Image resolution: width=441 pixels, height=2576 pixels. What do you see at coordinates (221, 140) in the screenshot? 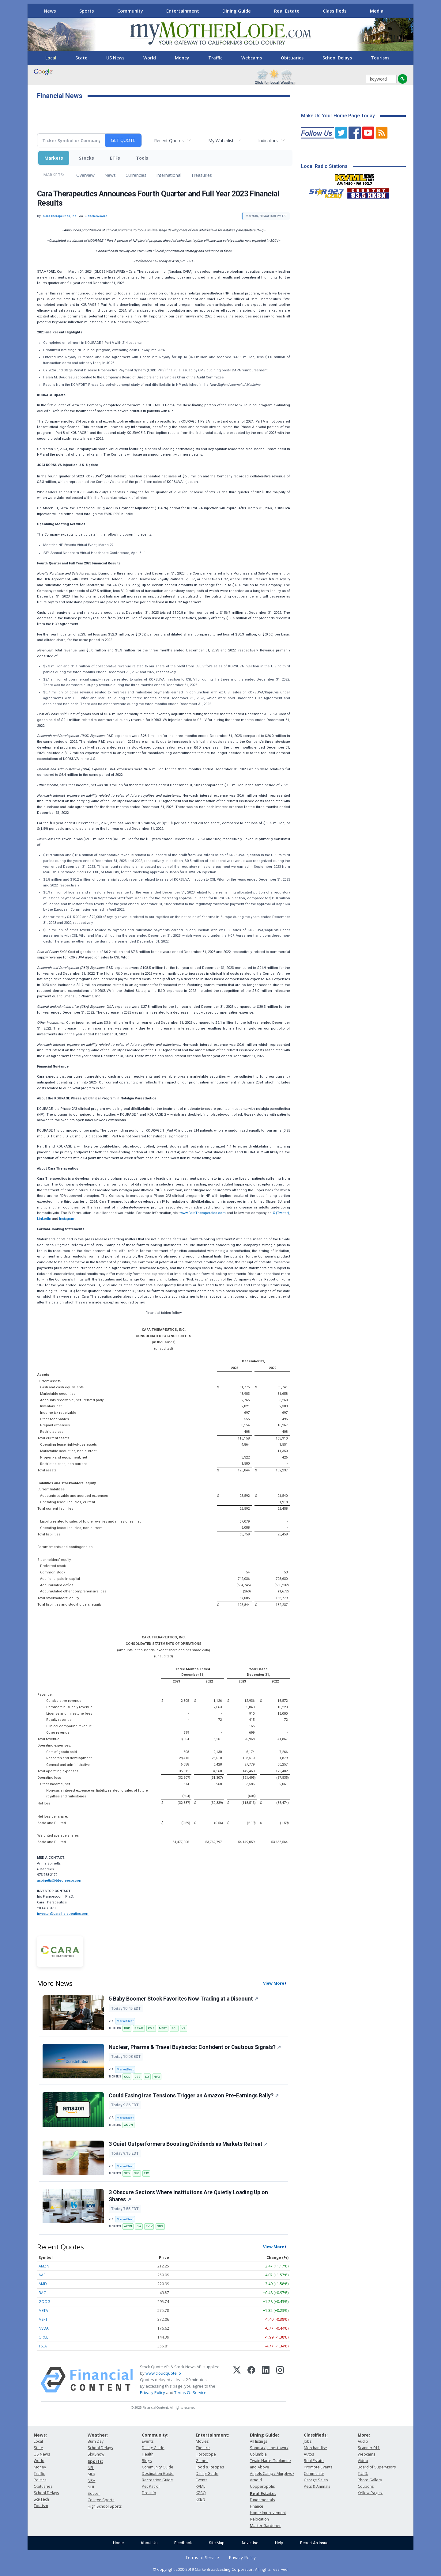
I see `My Watchlist` at bounding box center [221, 140].